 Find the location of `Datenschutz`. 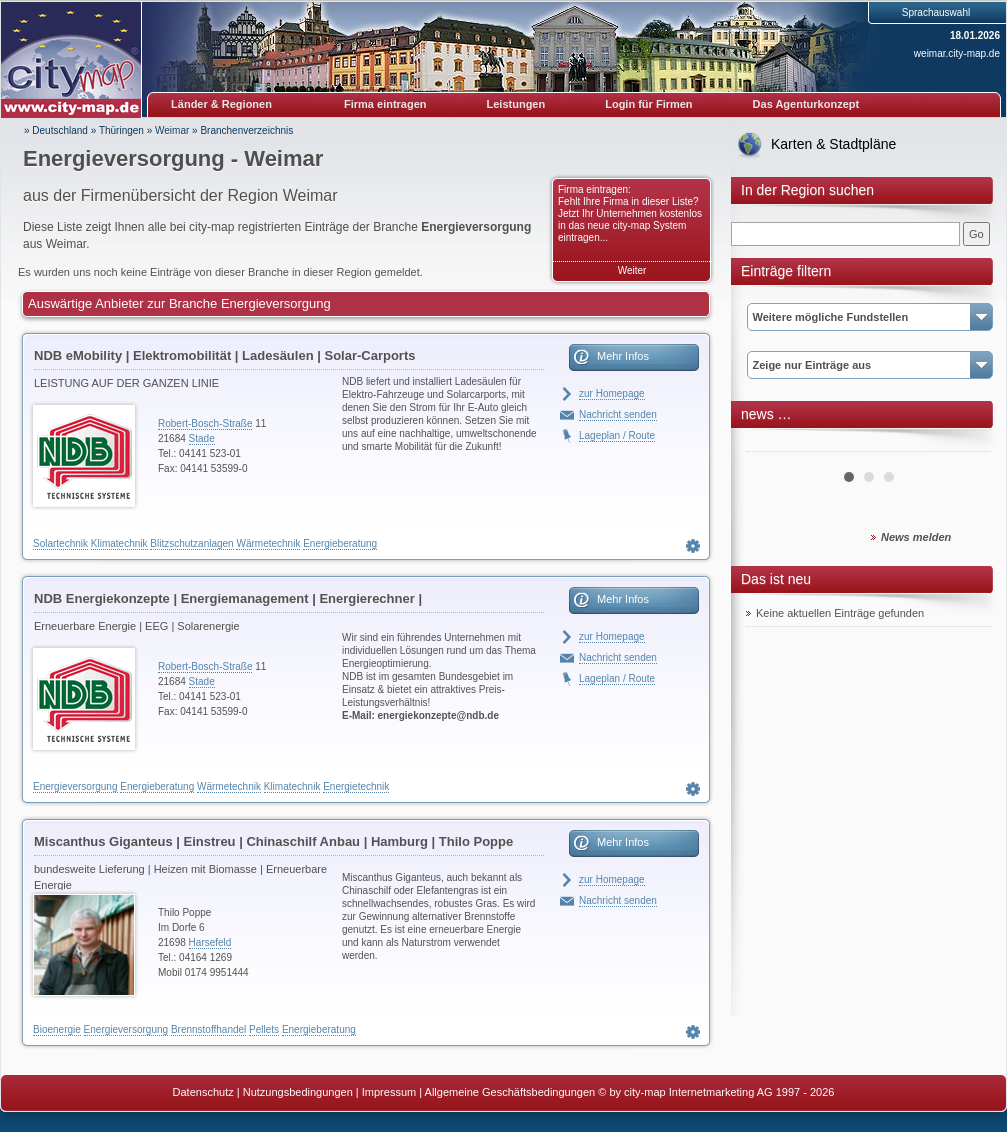

Datenschutz is located at coordinates (203, 1092).